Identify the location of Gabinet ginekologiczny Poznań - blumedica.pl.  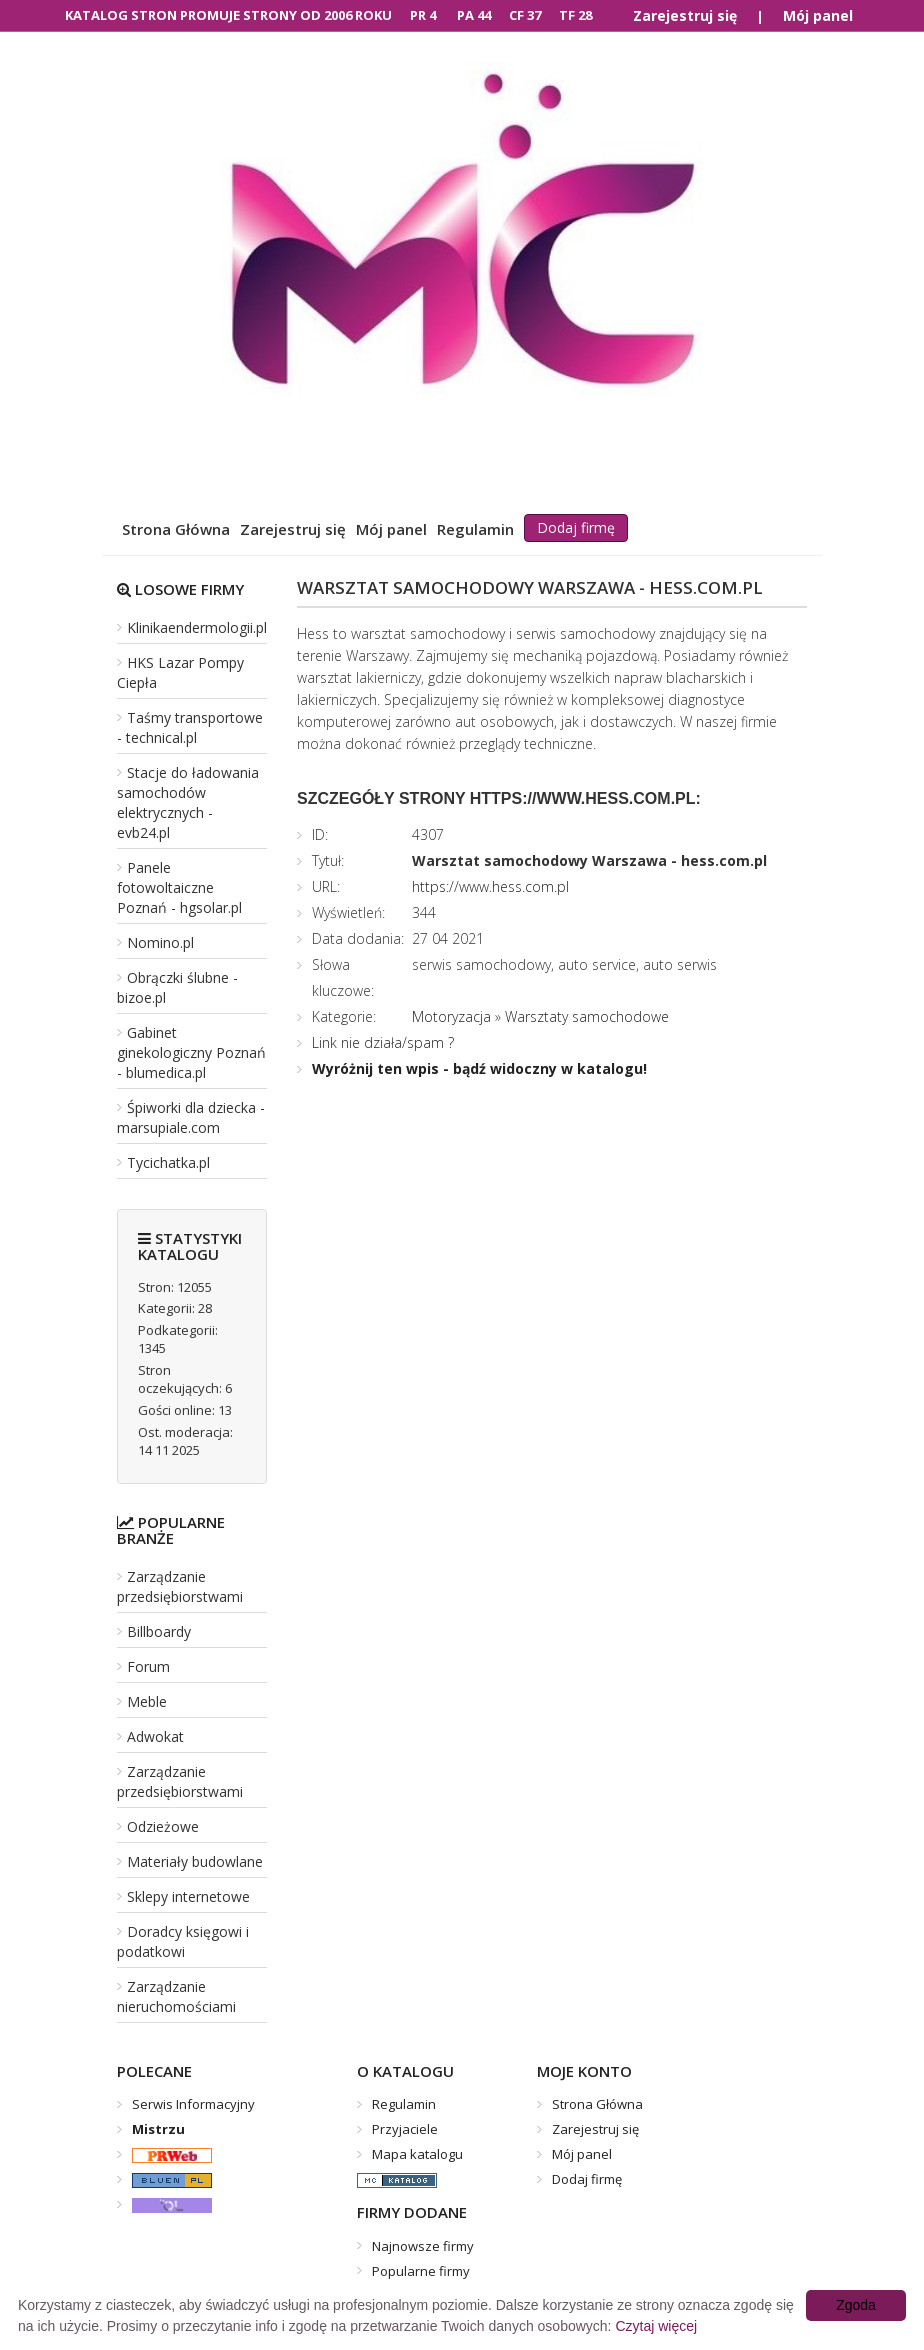
(191, 1052).